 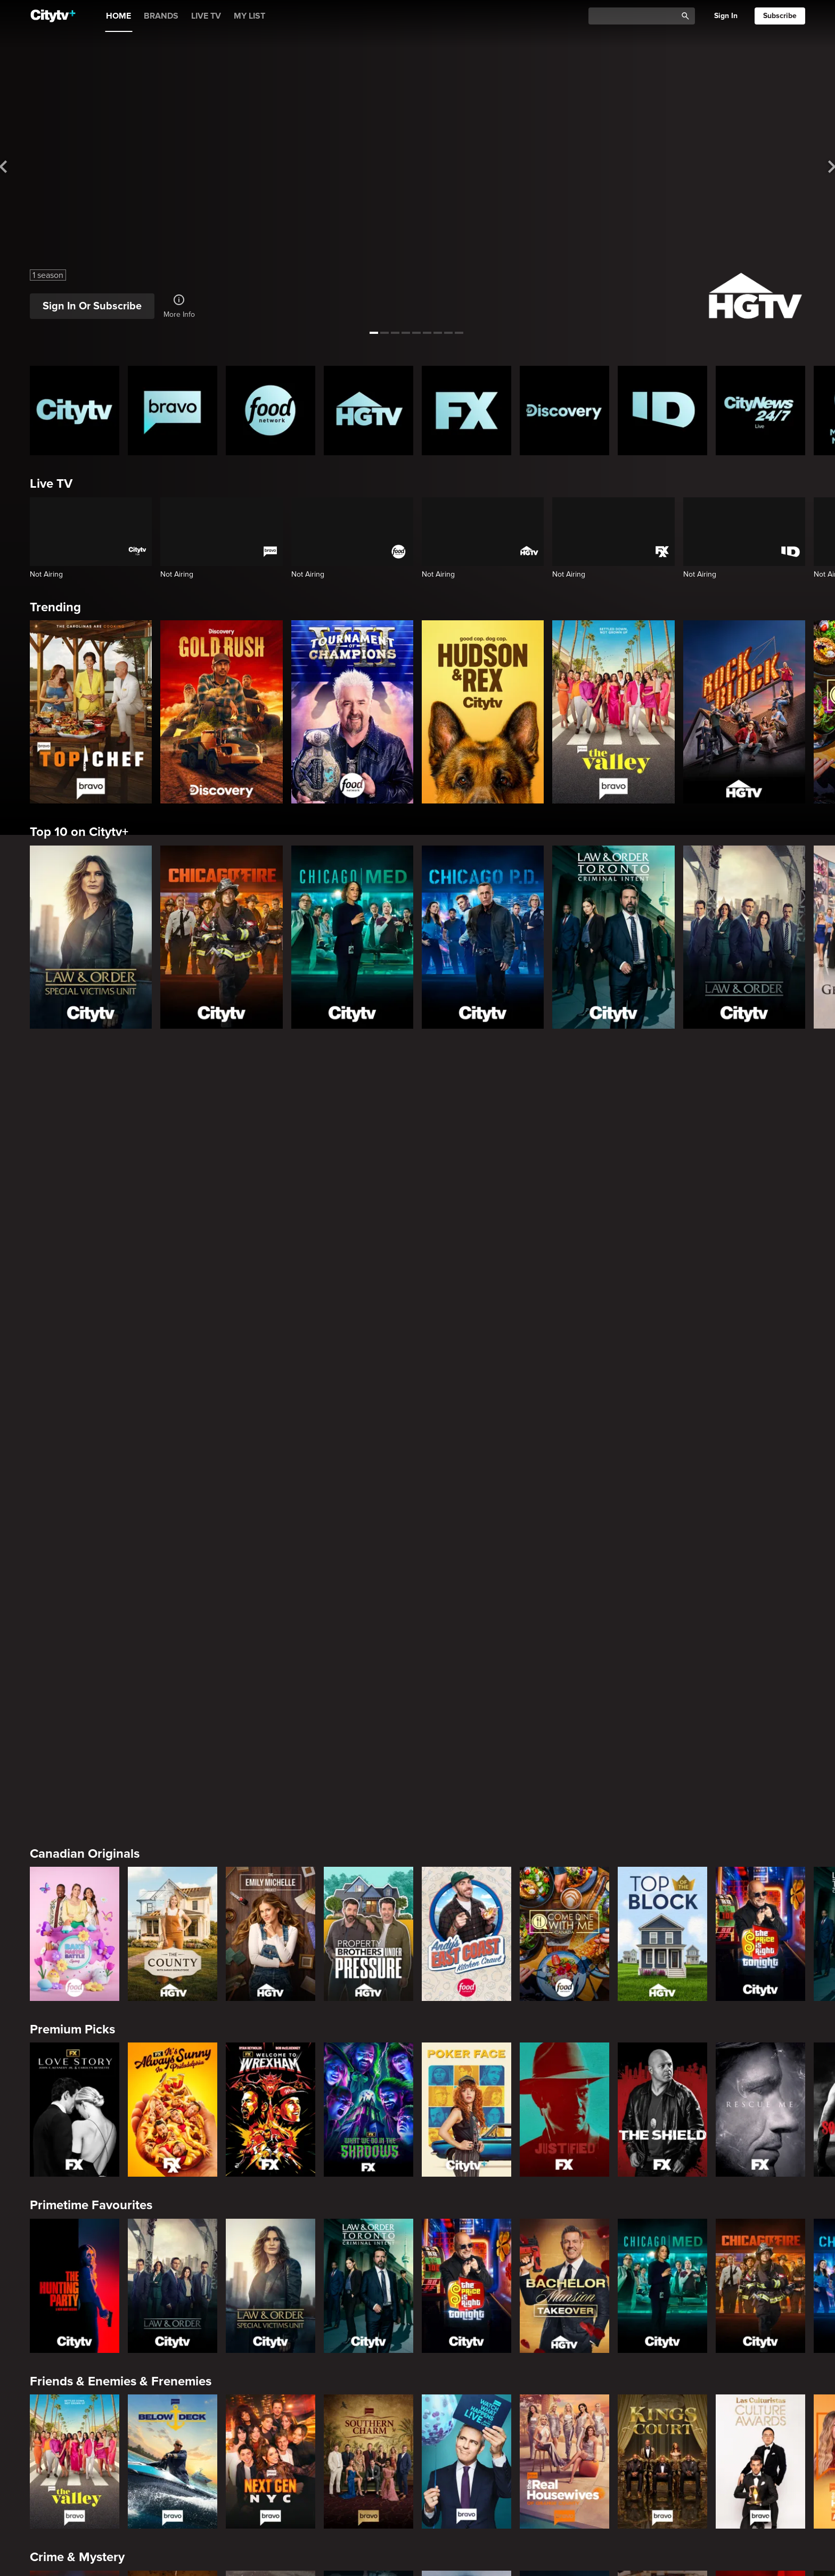 What do you see at coordinates (662, 2390) in the screenshot?
I see `[Truck Dynasty]` at bounding box center [662, 2390].